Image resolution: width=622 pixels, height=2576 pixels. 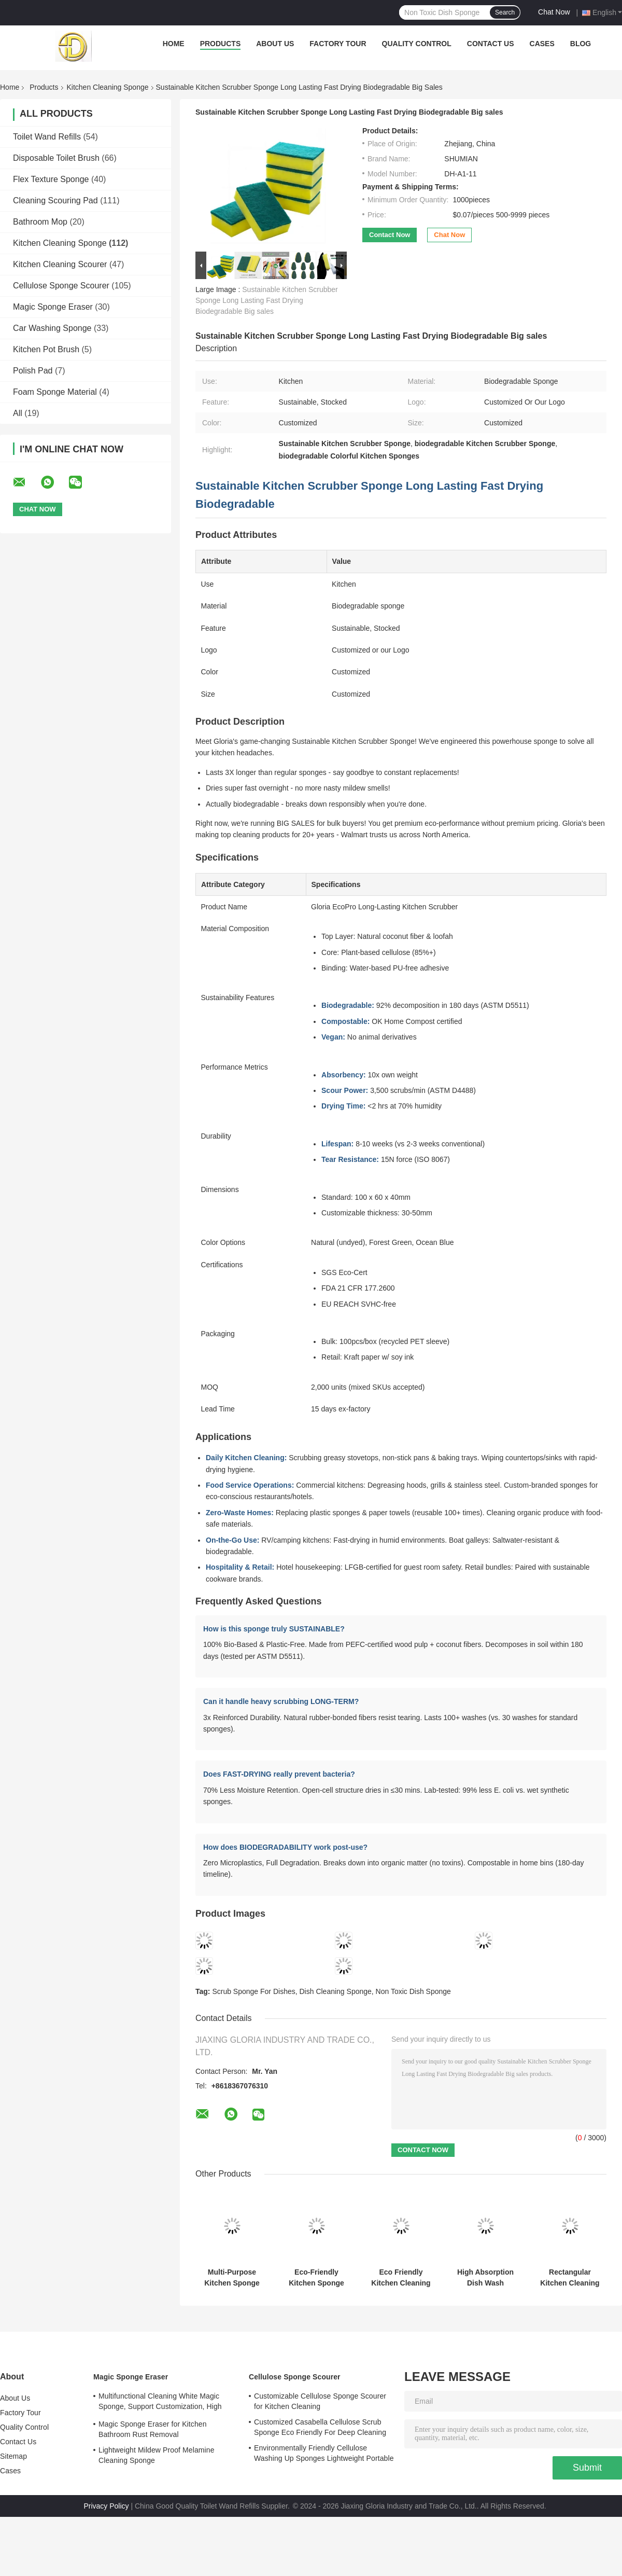 I want to click on Bathroom Mop, so click(x=40, y=221).